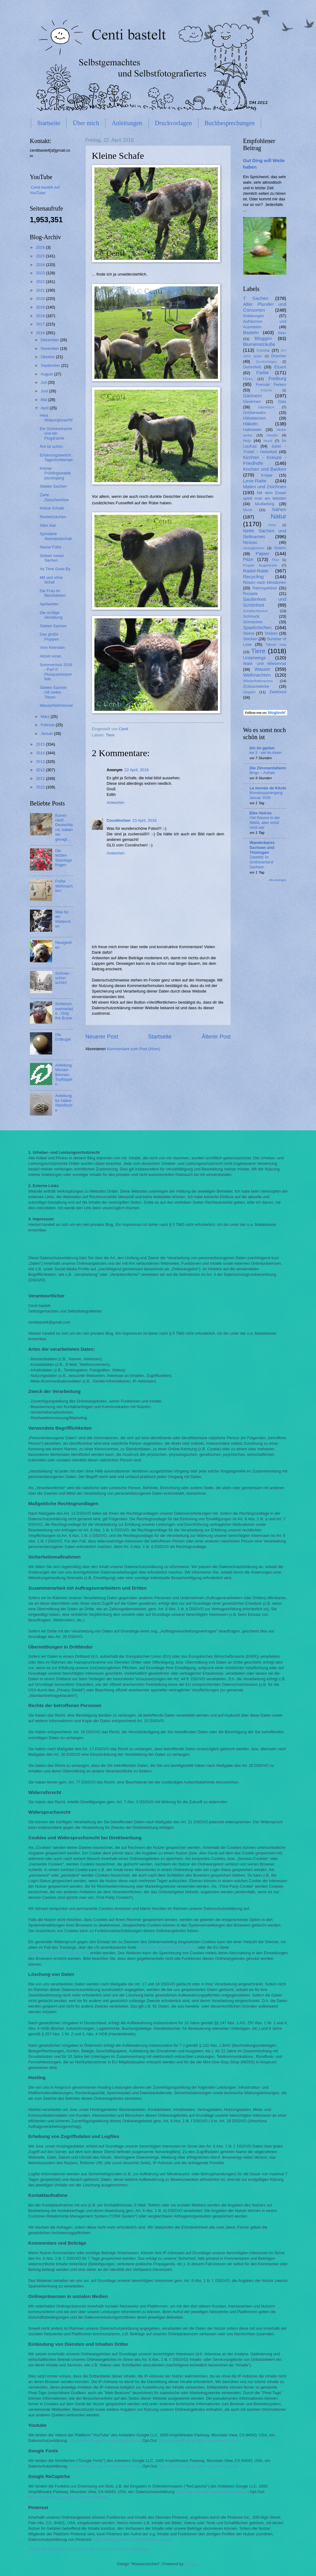  I want to click on Le monde de Kitchi, so click(268, 788).